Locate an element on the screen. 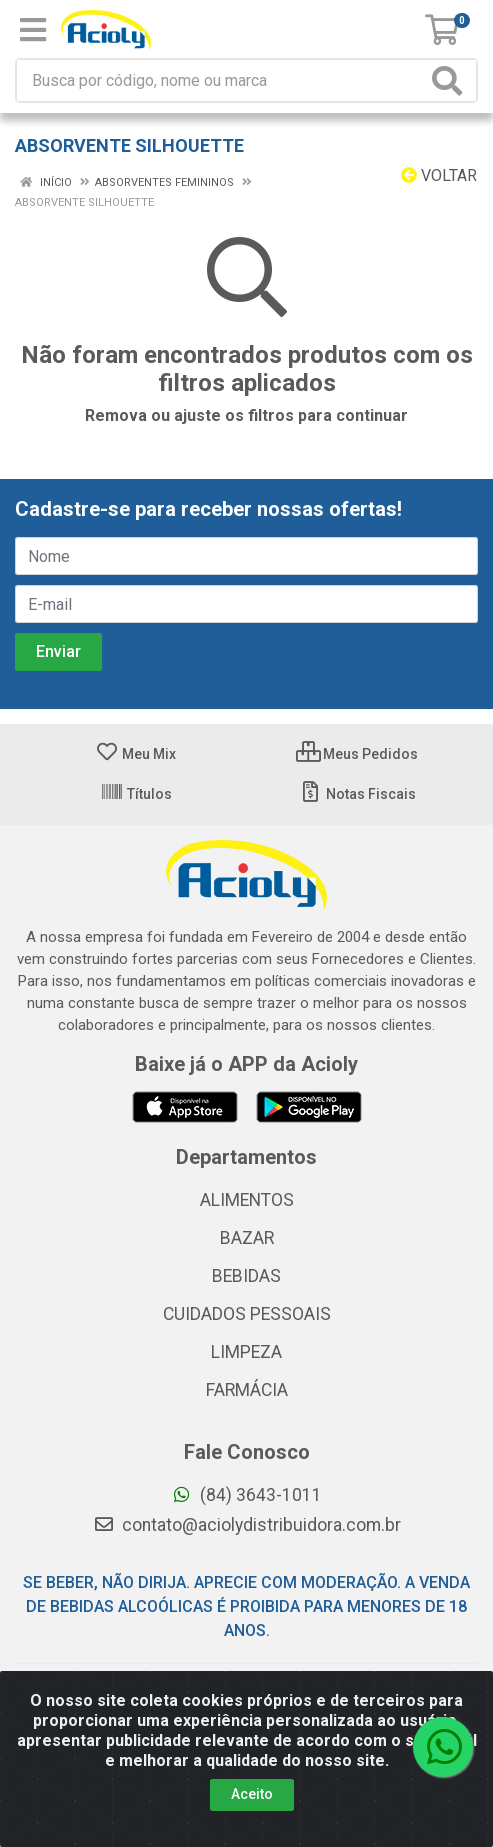  LIMPEZA is located at coordinates (246, 1352).